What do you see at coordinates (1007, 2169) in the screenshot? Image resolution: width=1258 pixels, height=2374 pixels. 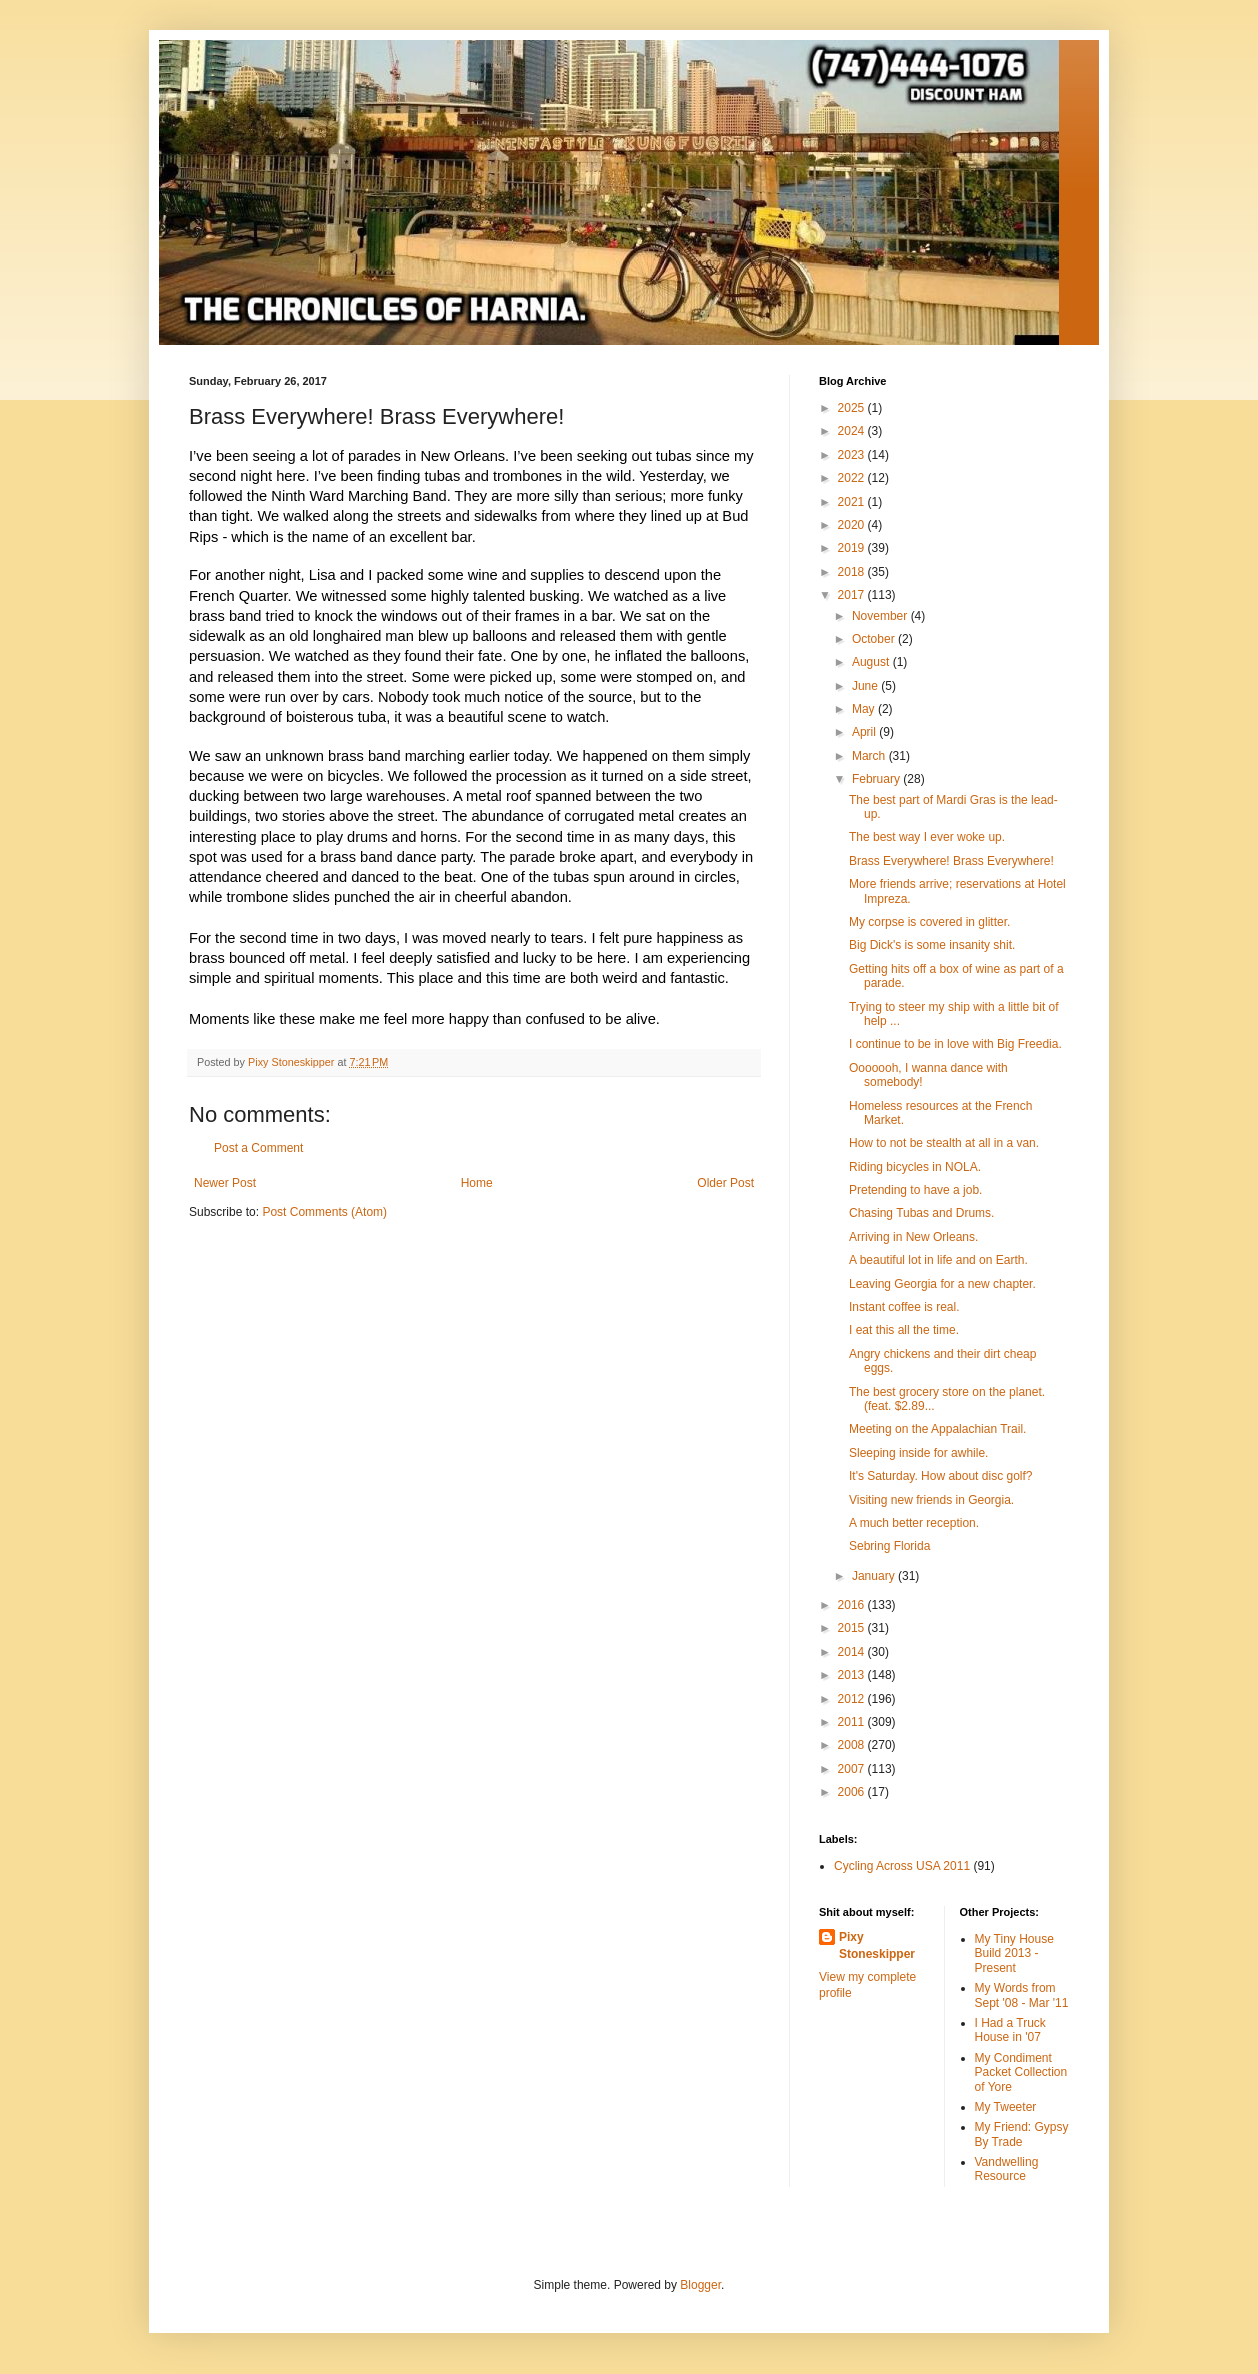 I see `Vandwelling Resource` at bounding box center [1007, 2169].